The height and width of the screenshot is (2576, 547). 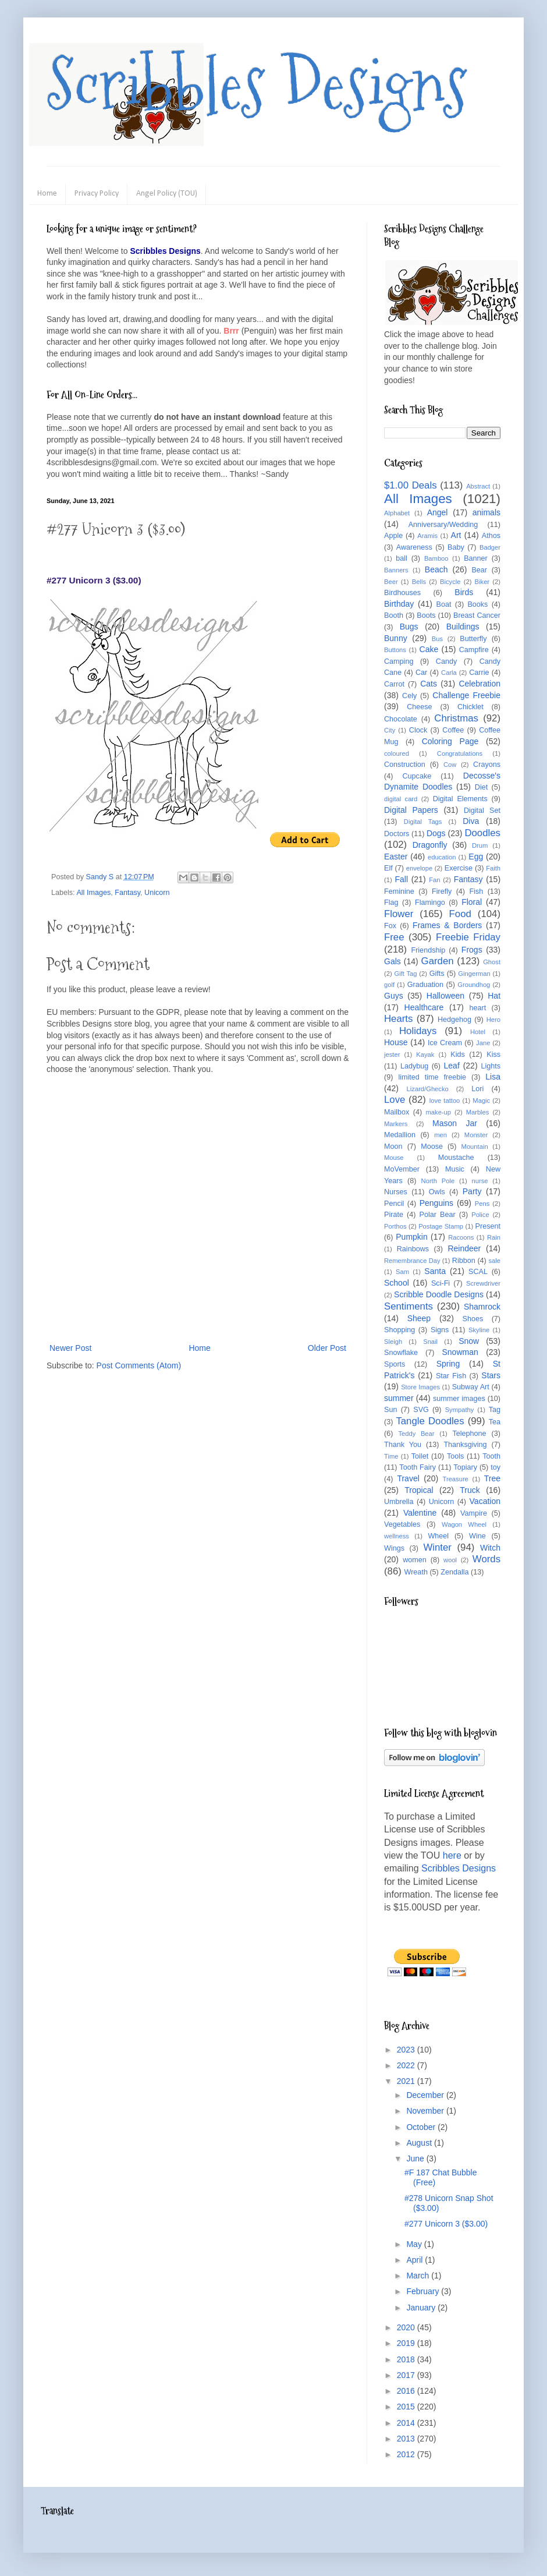 I want to click on Ladybug, so click(x=414, y=1066).